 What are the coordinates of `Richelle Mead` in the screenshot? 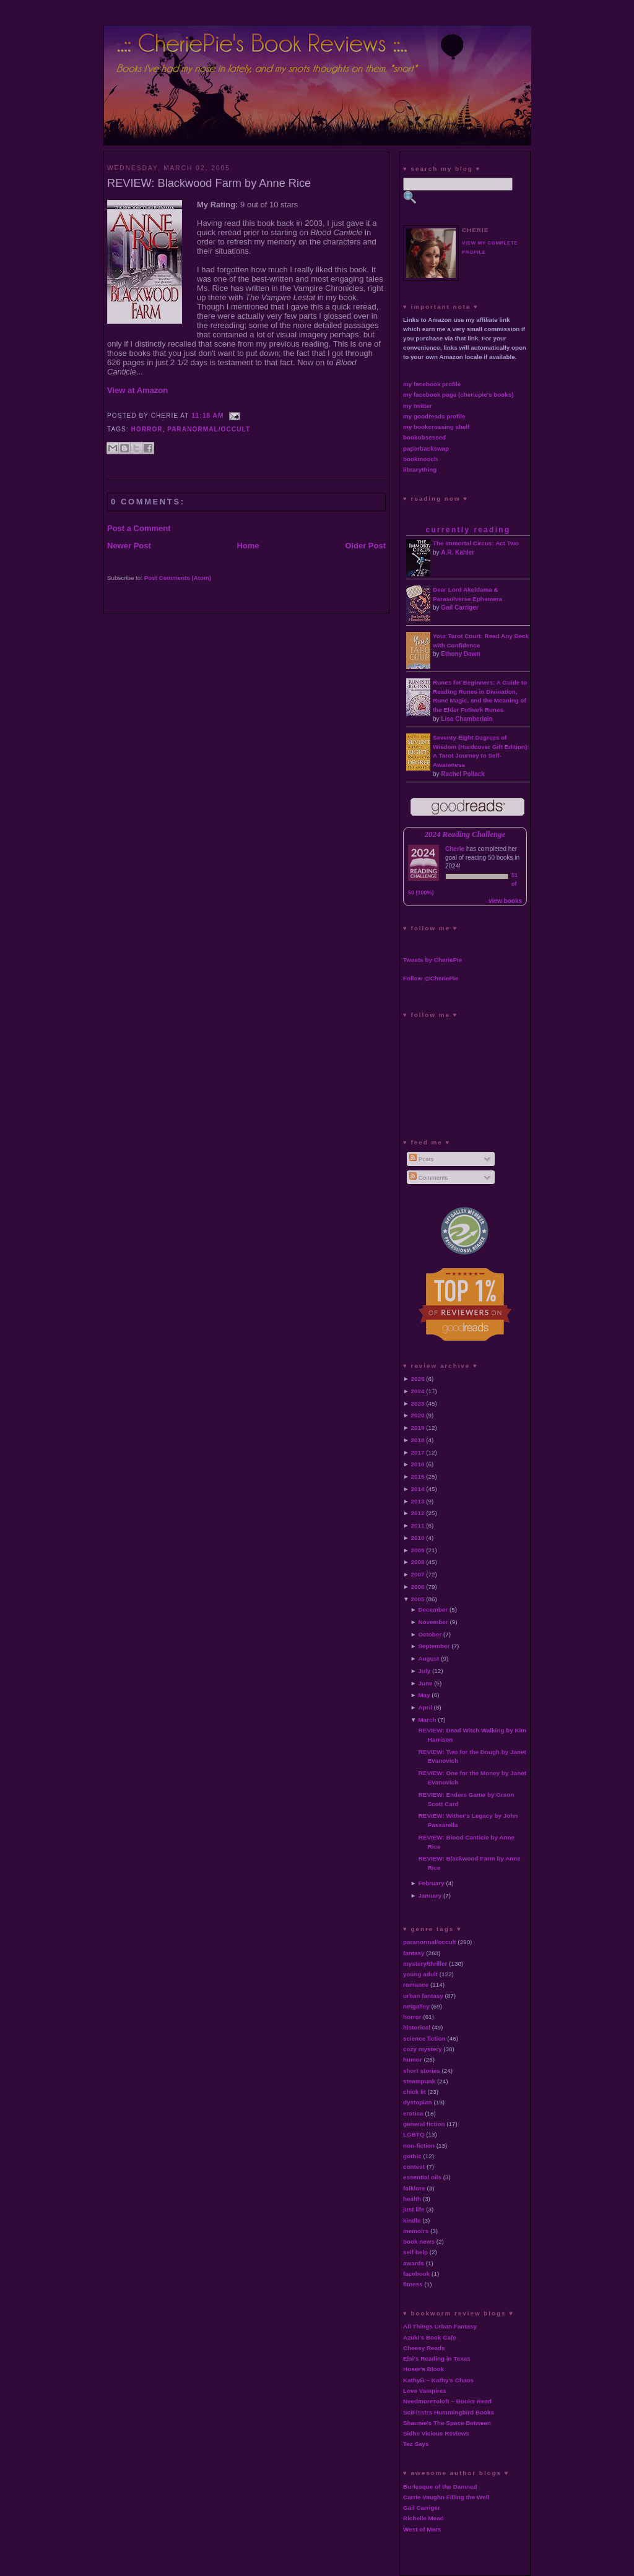 It's located at (423, 2518).